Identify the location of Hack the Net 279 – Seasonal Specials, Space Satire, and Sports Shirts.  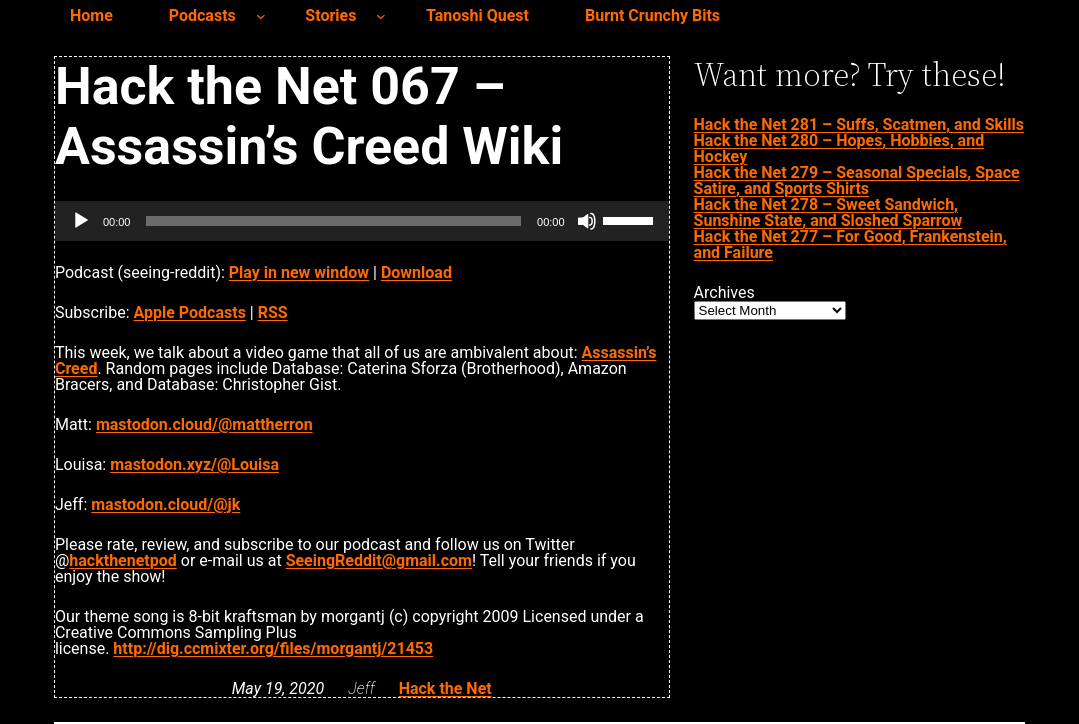
(857, 180).